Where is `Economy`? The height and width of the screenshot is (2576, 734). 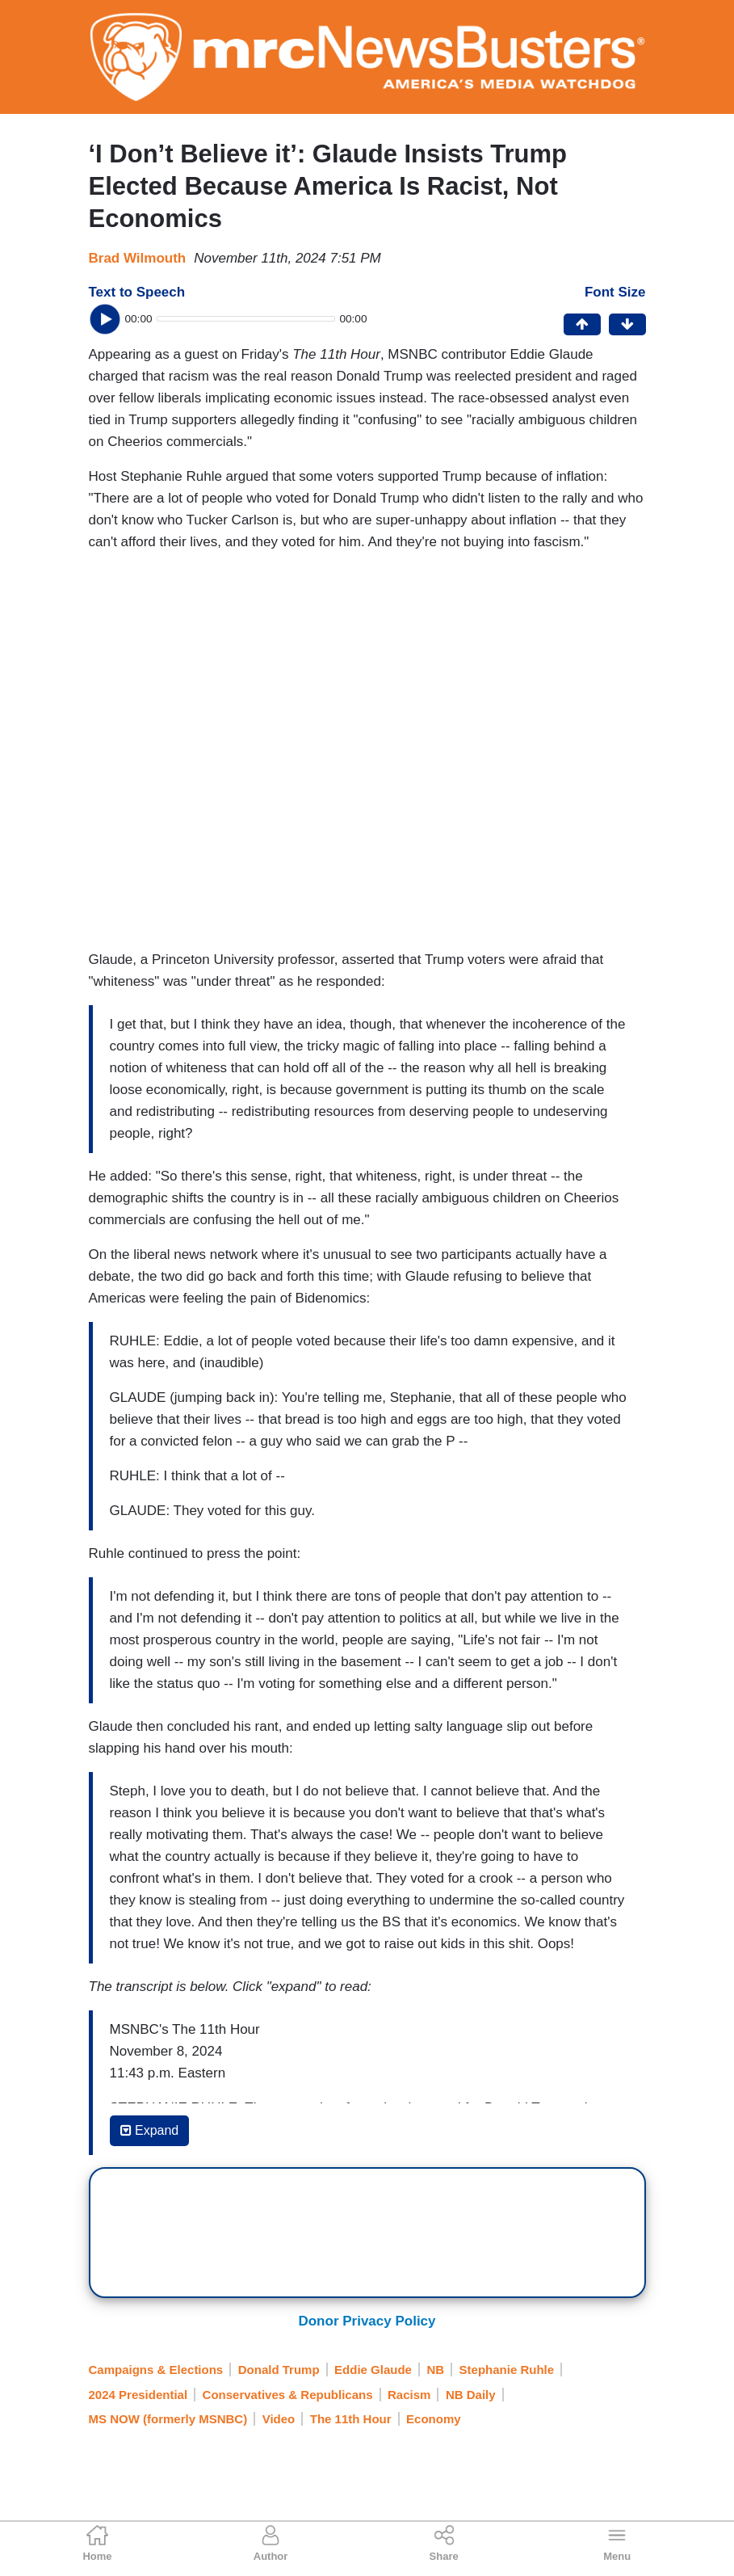 Economy is located at coordinates (433, 2419).